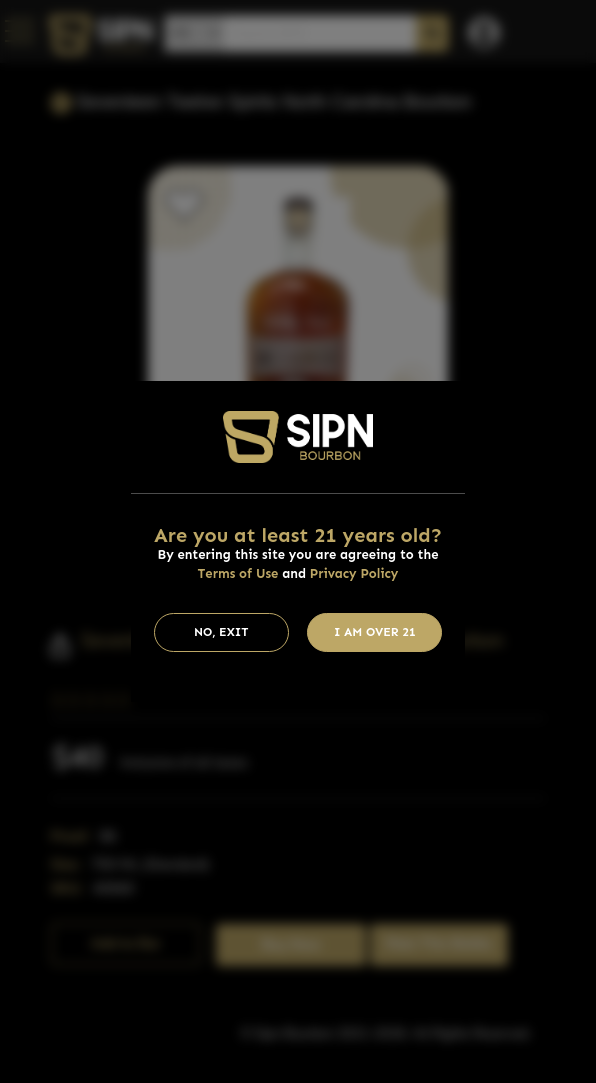 This screenshot has height=1083, width=596. I want to click on Privacy Policy, so click(354, 573).